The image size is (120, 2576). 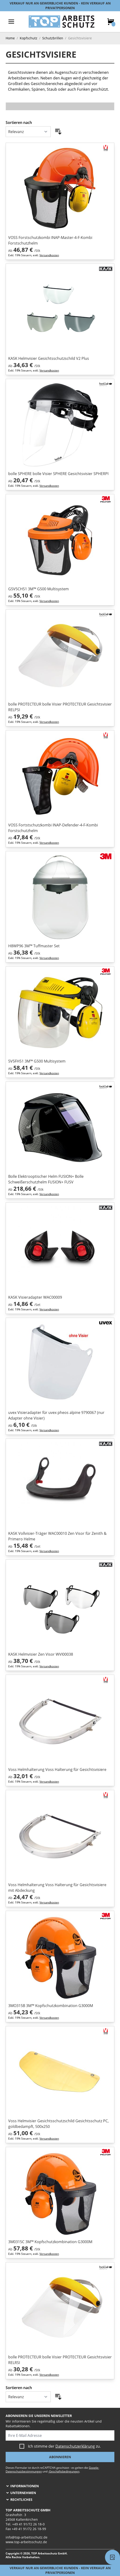 I want to click on +49 41 91/72 26 18-0, so click(x=28, y=2524).